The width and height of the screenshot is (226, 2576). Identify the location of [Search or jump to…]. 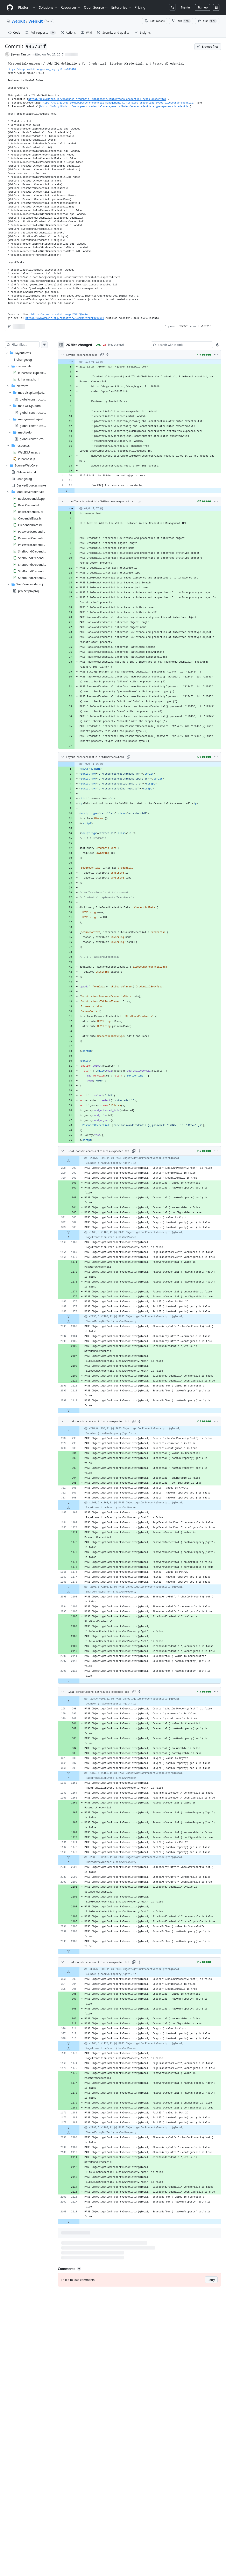
(172, 7).